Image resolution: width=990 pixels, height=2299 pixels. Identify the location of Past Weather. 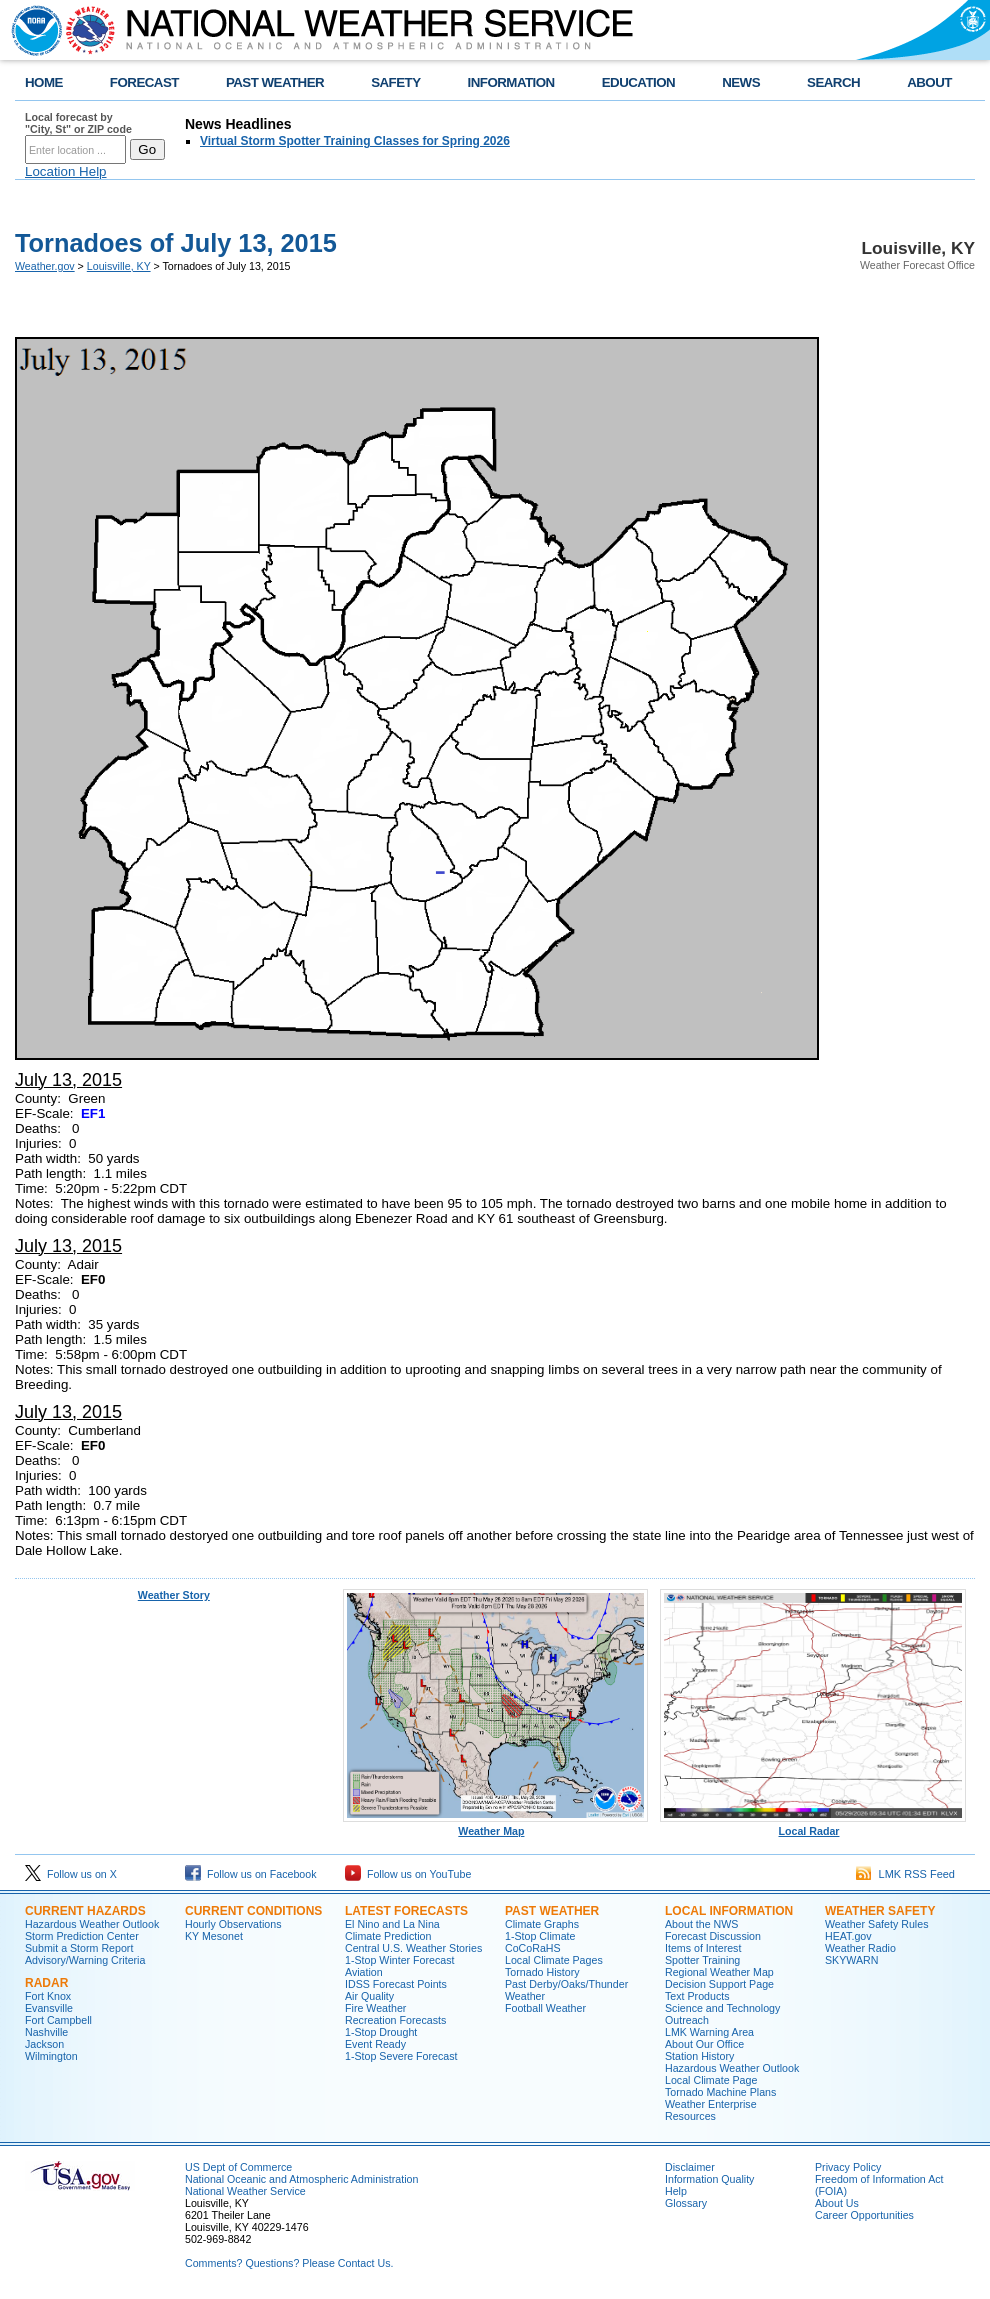
(552, 1911).